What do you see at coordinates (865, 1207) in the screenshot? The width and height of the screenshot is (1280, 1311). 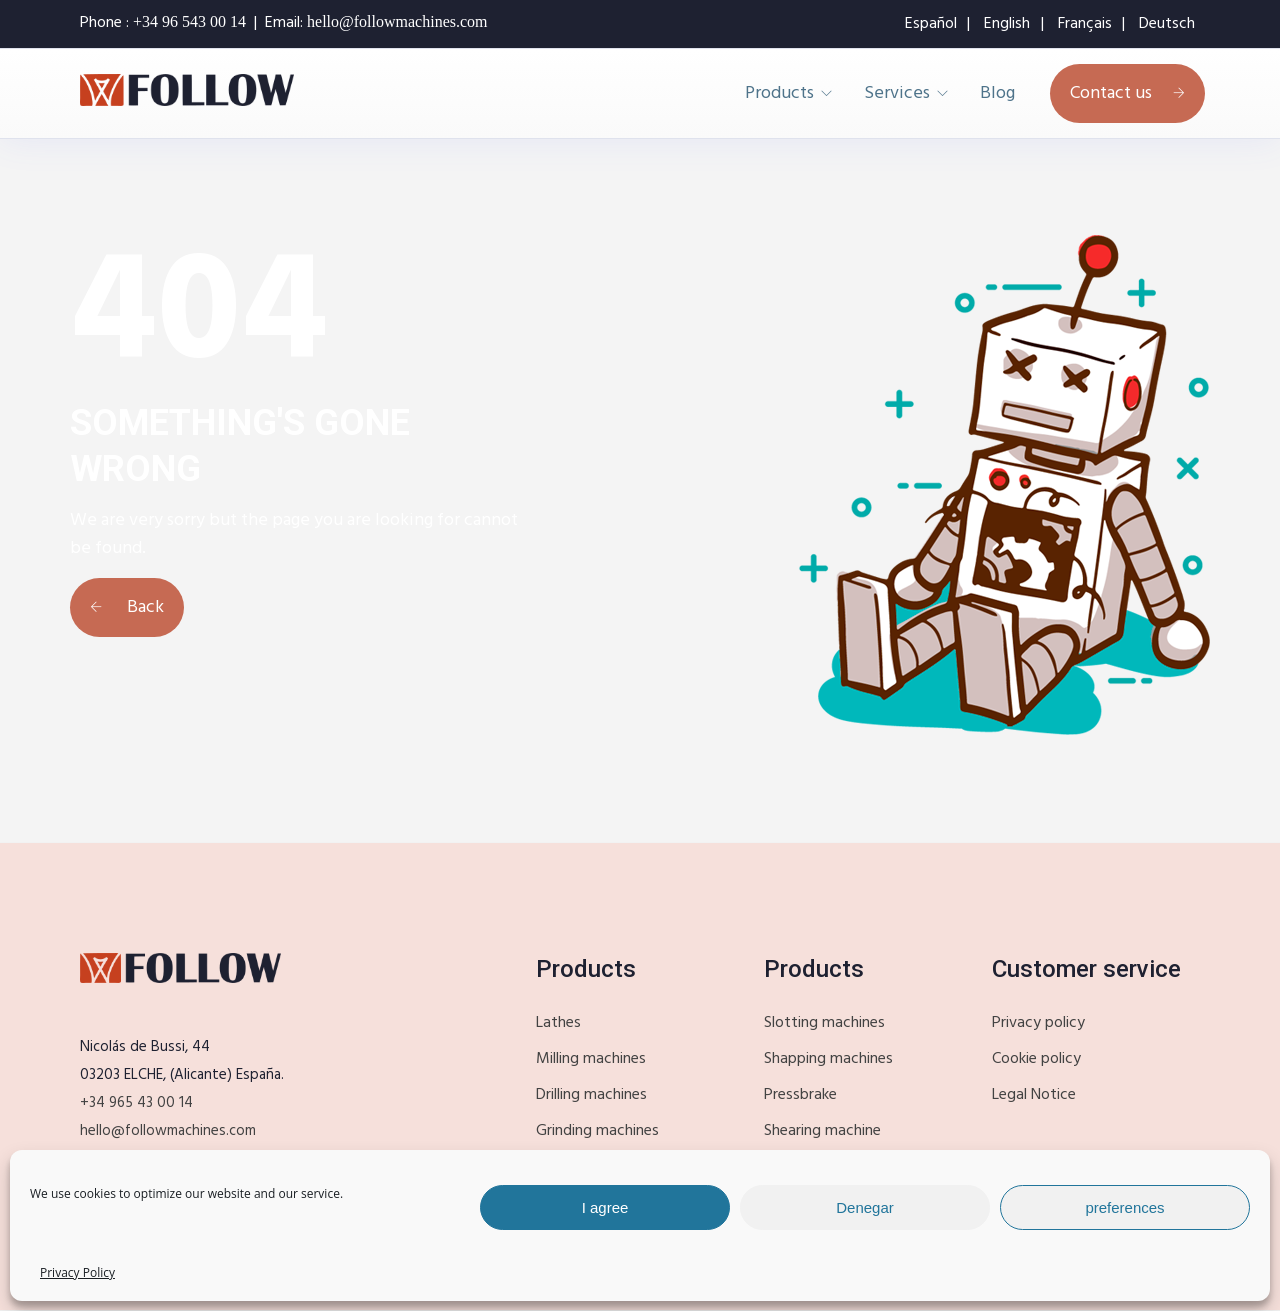 I see `Denegar` at bounding box center [865, 1207].